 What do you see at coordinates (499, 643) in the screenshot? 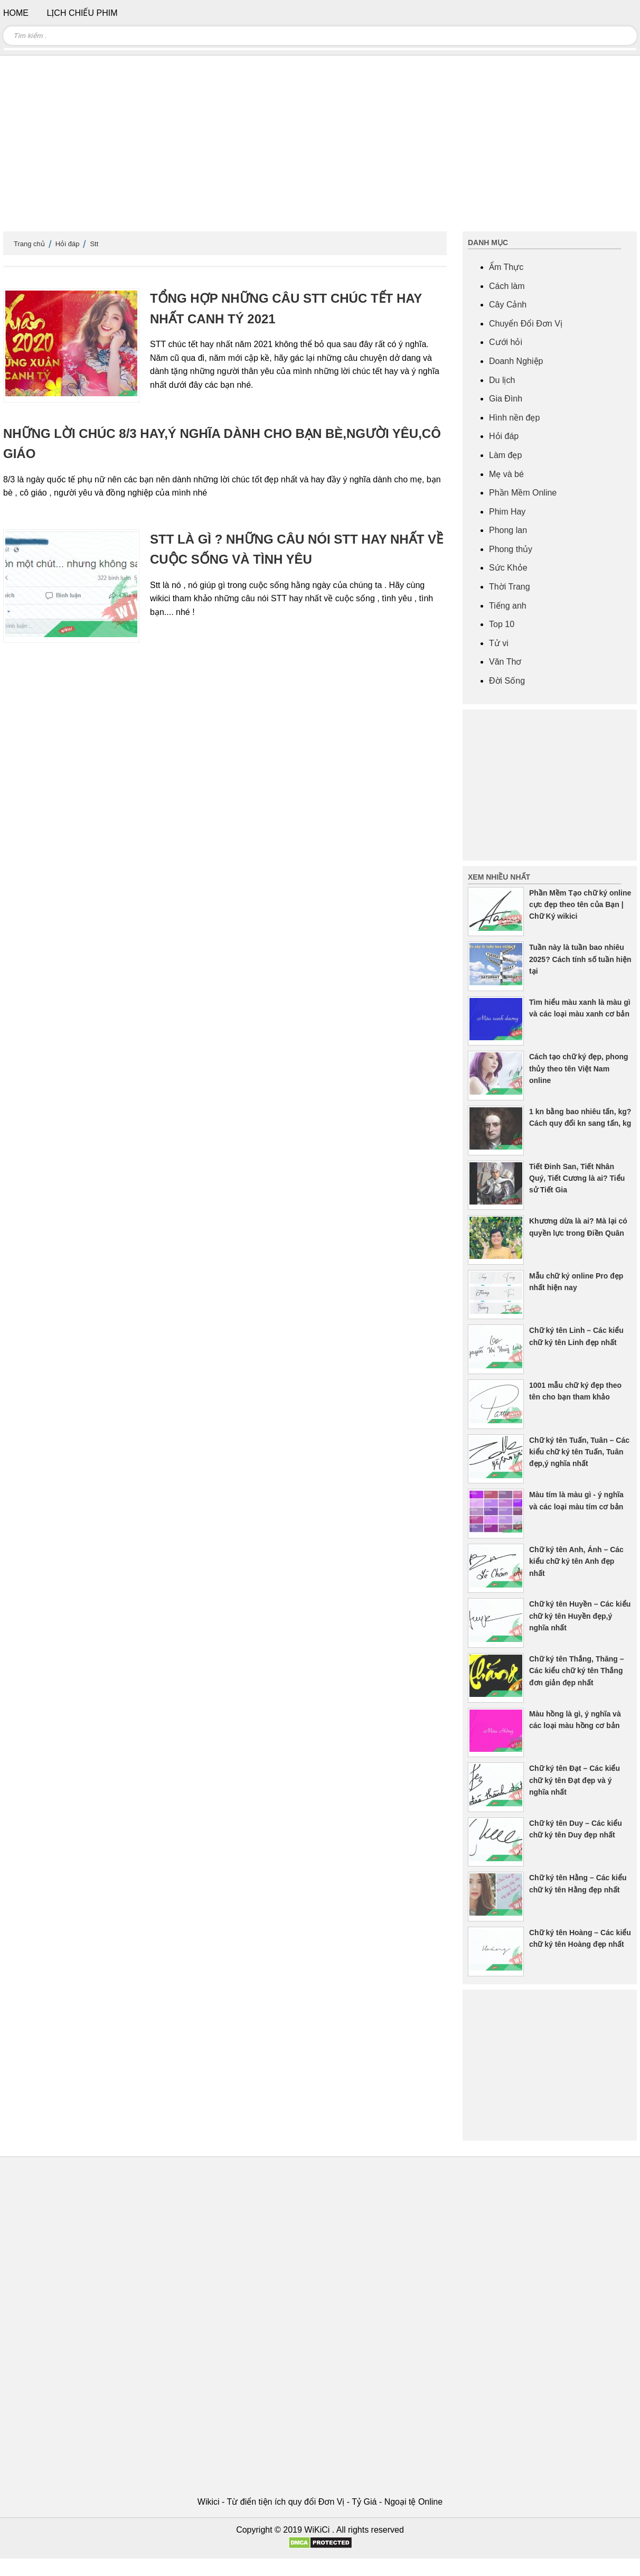
I see `Tử vi` at bounding box center [499, 643].